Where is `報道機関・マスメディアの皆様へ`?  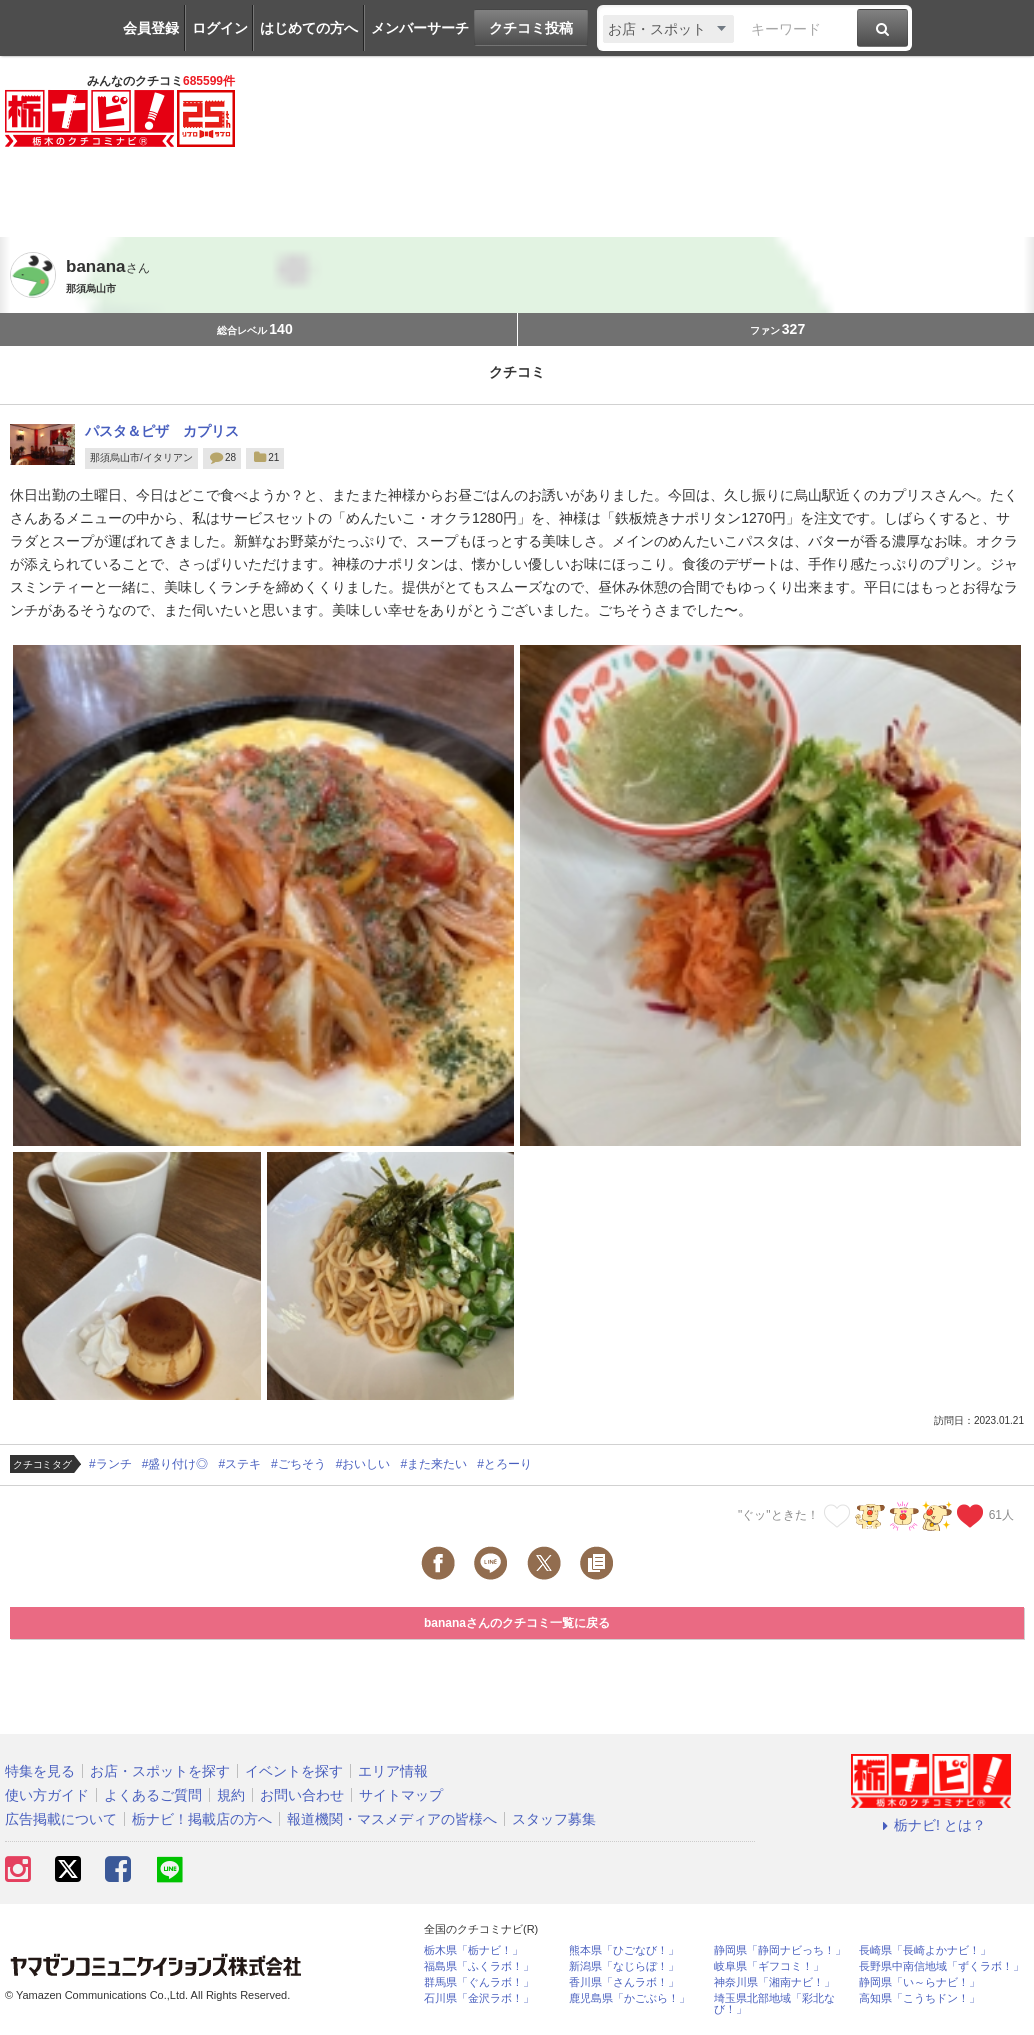 報道機関・マスメディアの皆様へ is located at coordinates (392, 1819).